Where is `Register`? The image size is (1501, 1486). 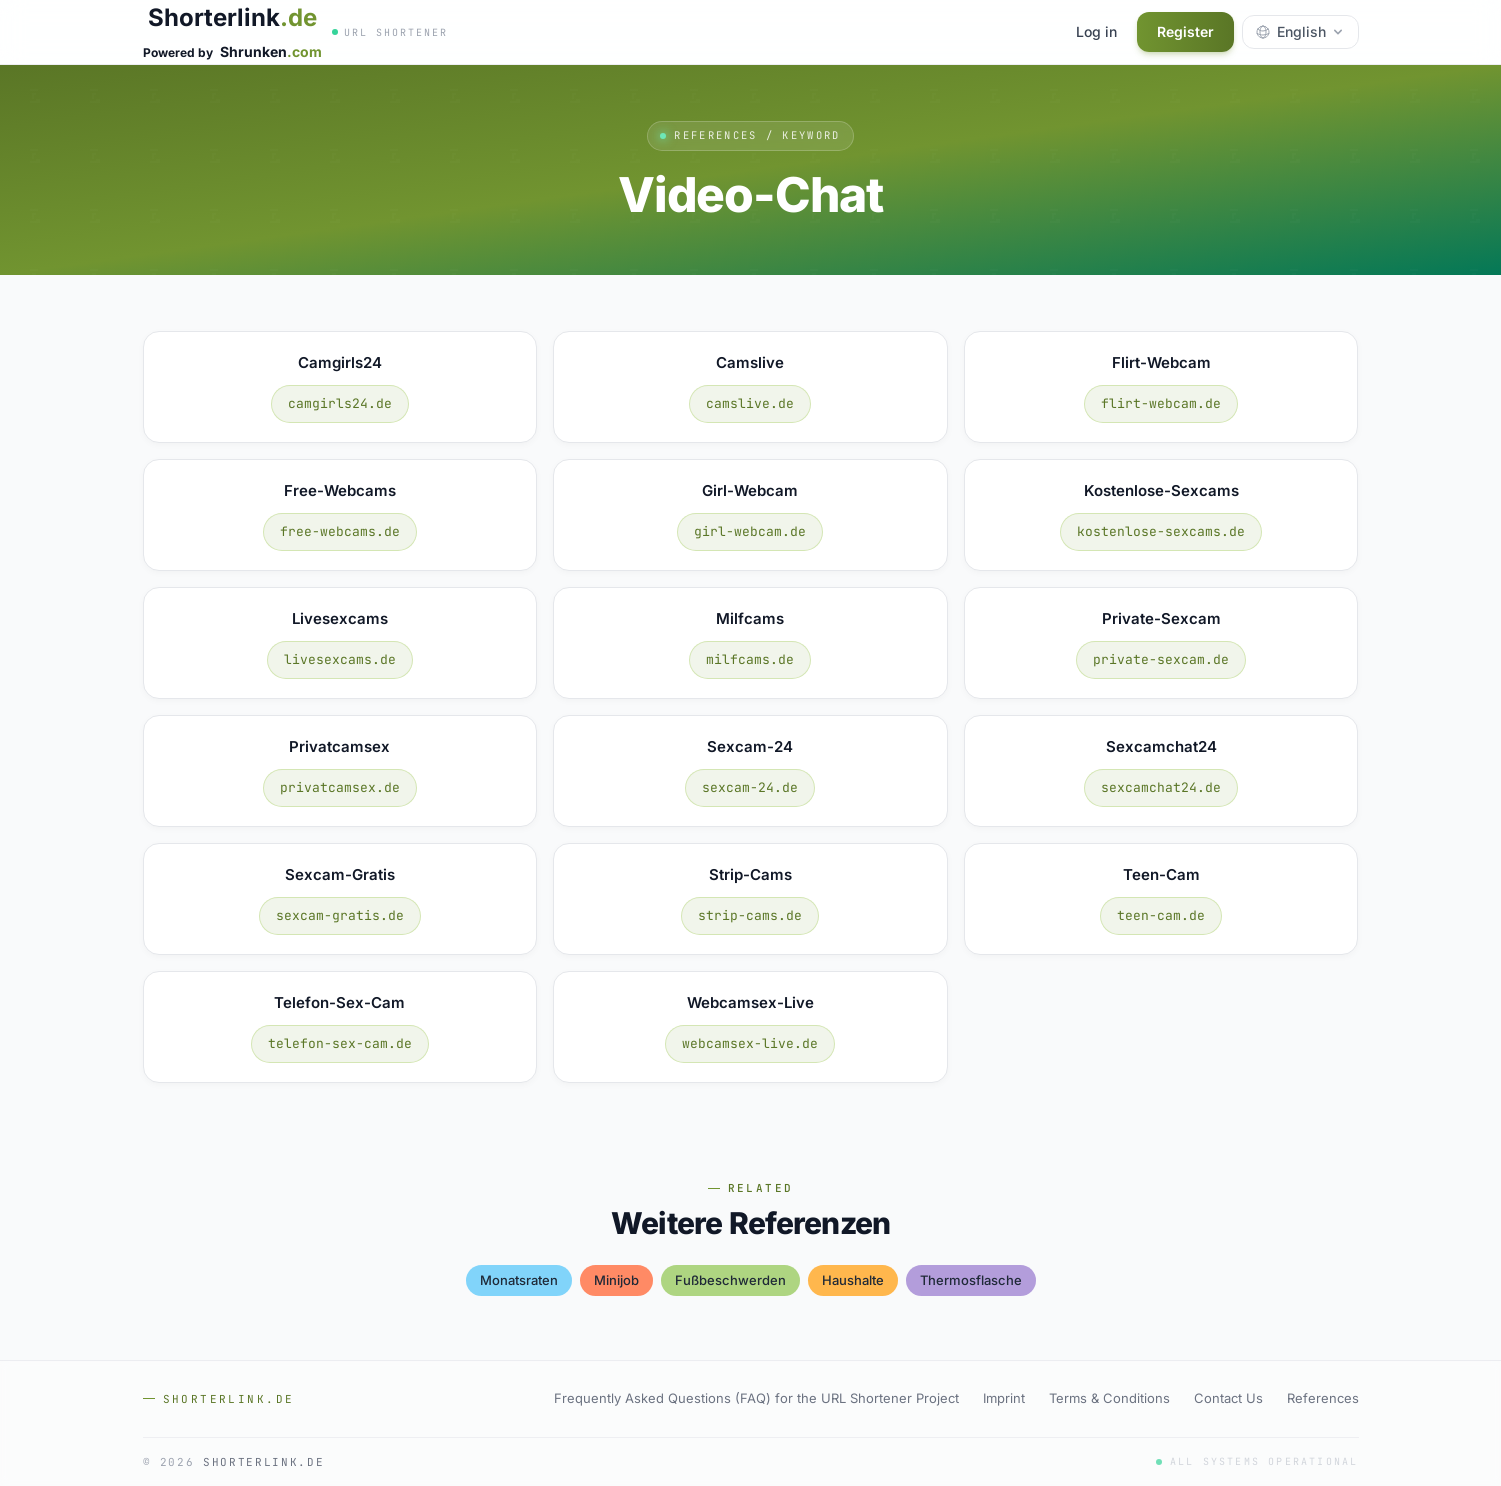 Register is located at coordinates (1185, 31).